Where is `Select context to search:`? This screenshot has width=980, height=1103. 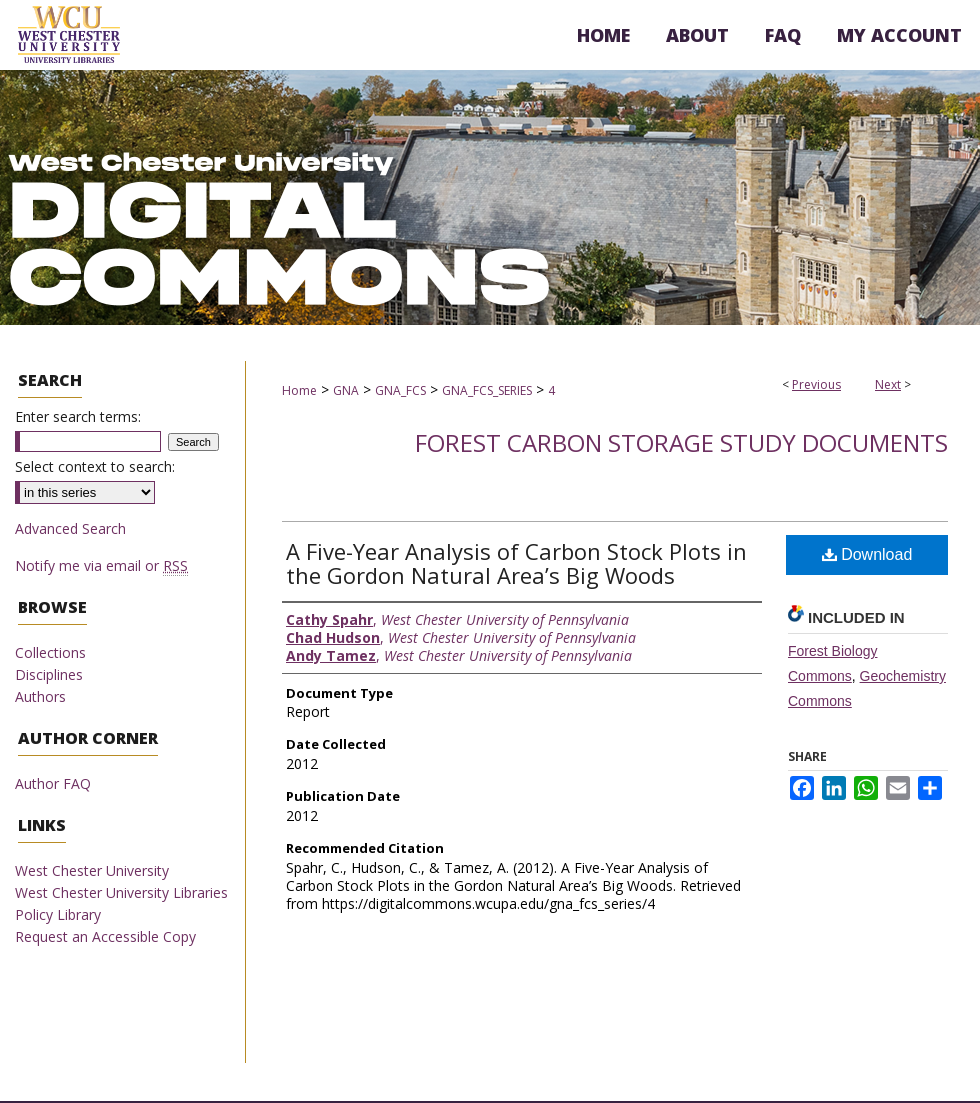
Select context to search: is located at coordinates (95, 466).